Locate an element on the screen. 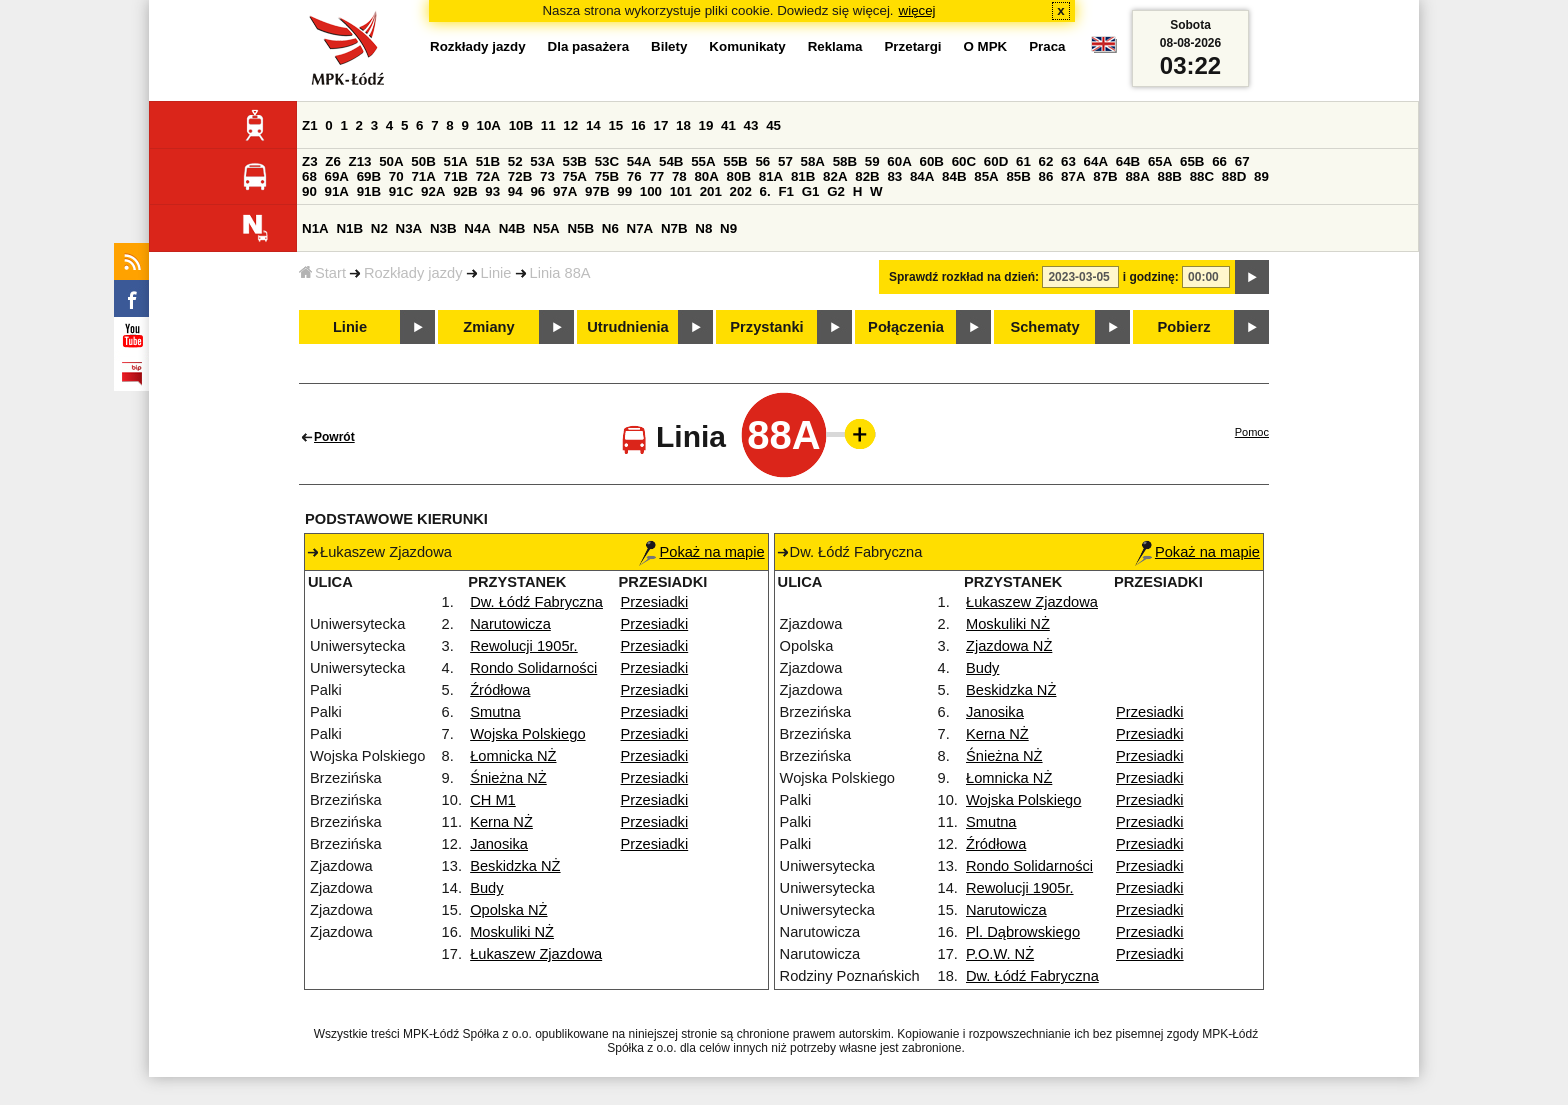  97A is located at coordinates (565, 191).